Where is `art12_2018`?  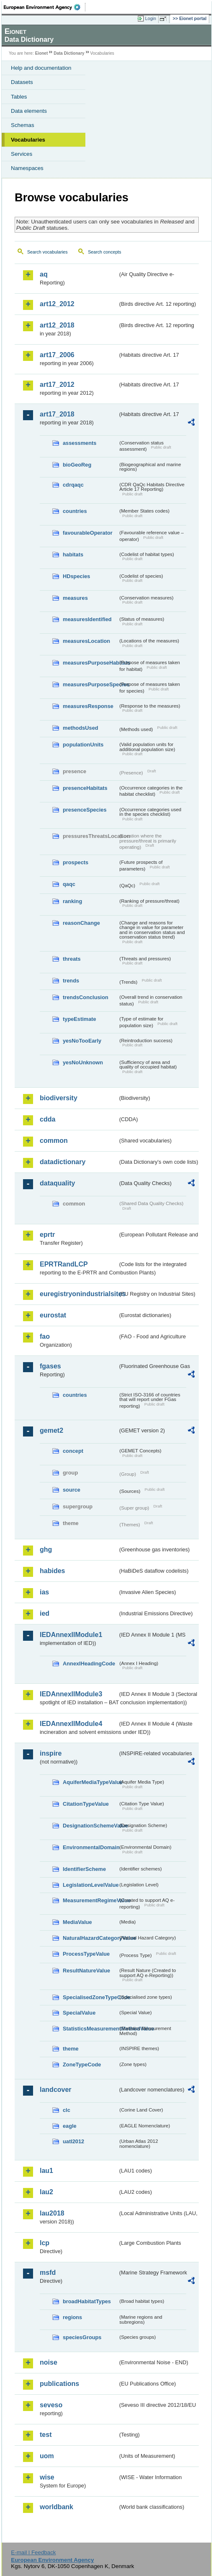 art12_2018 is located at coordinates (57, 325).